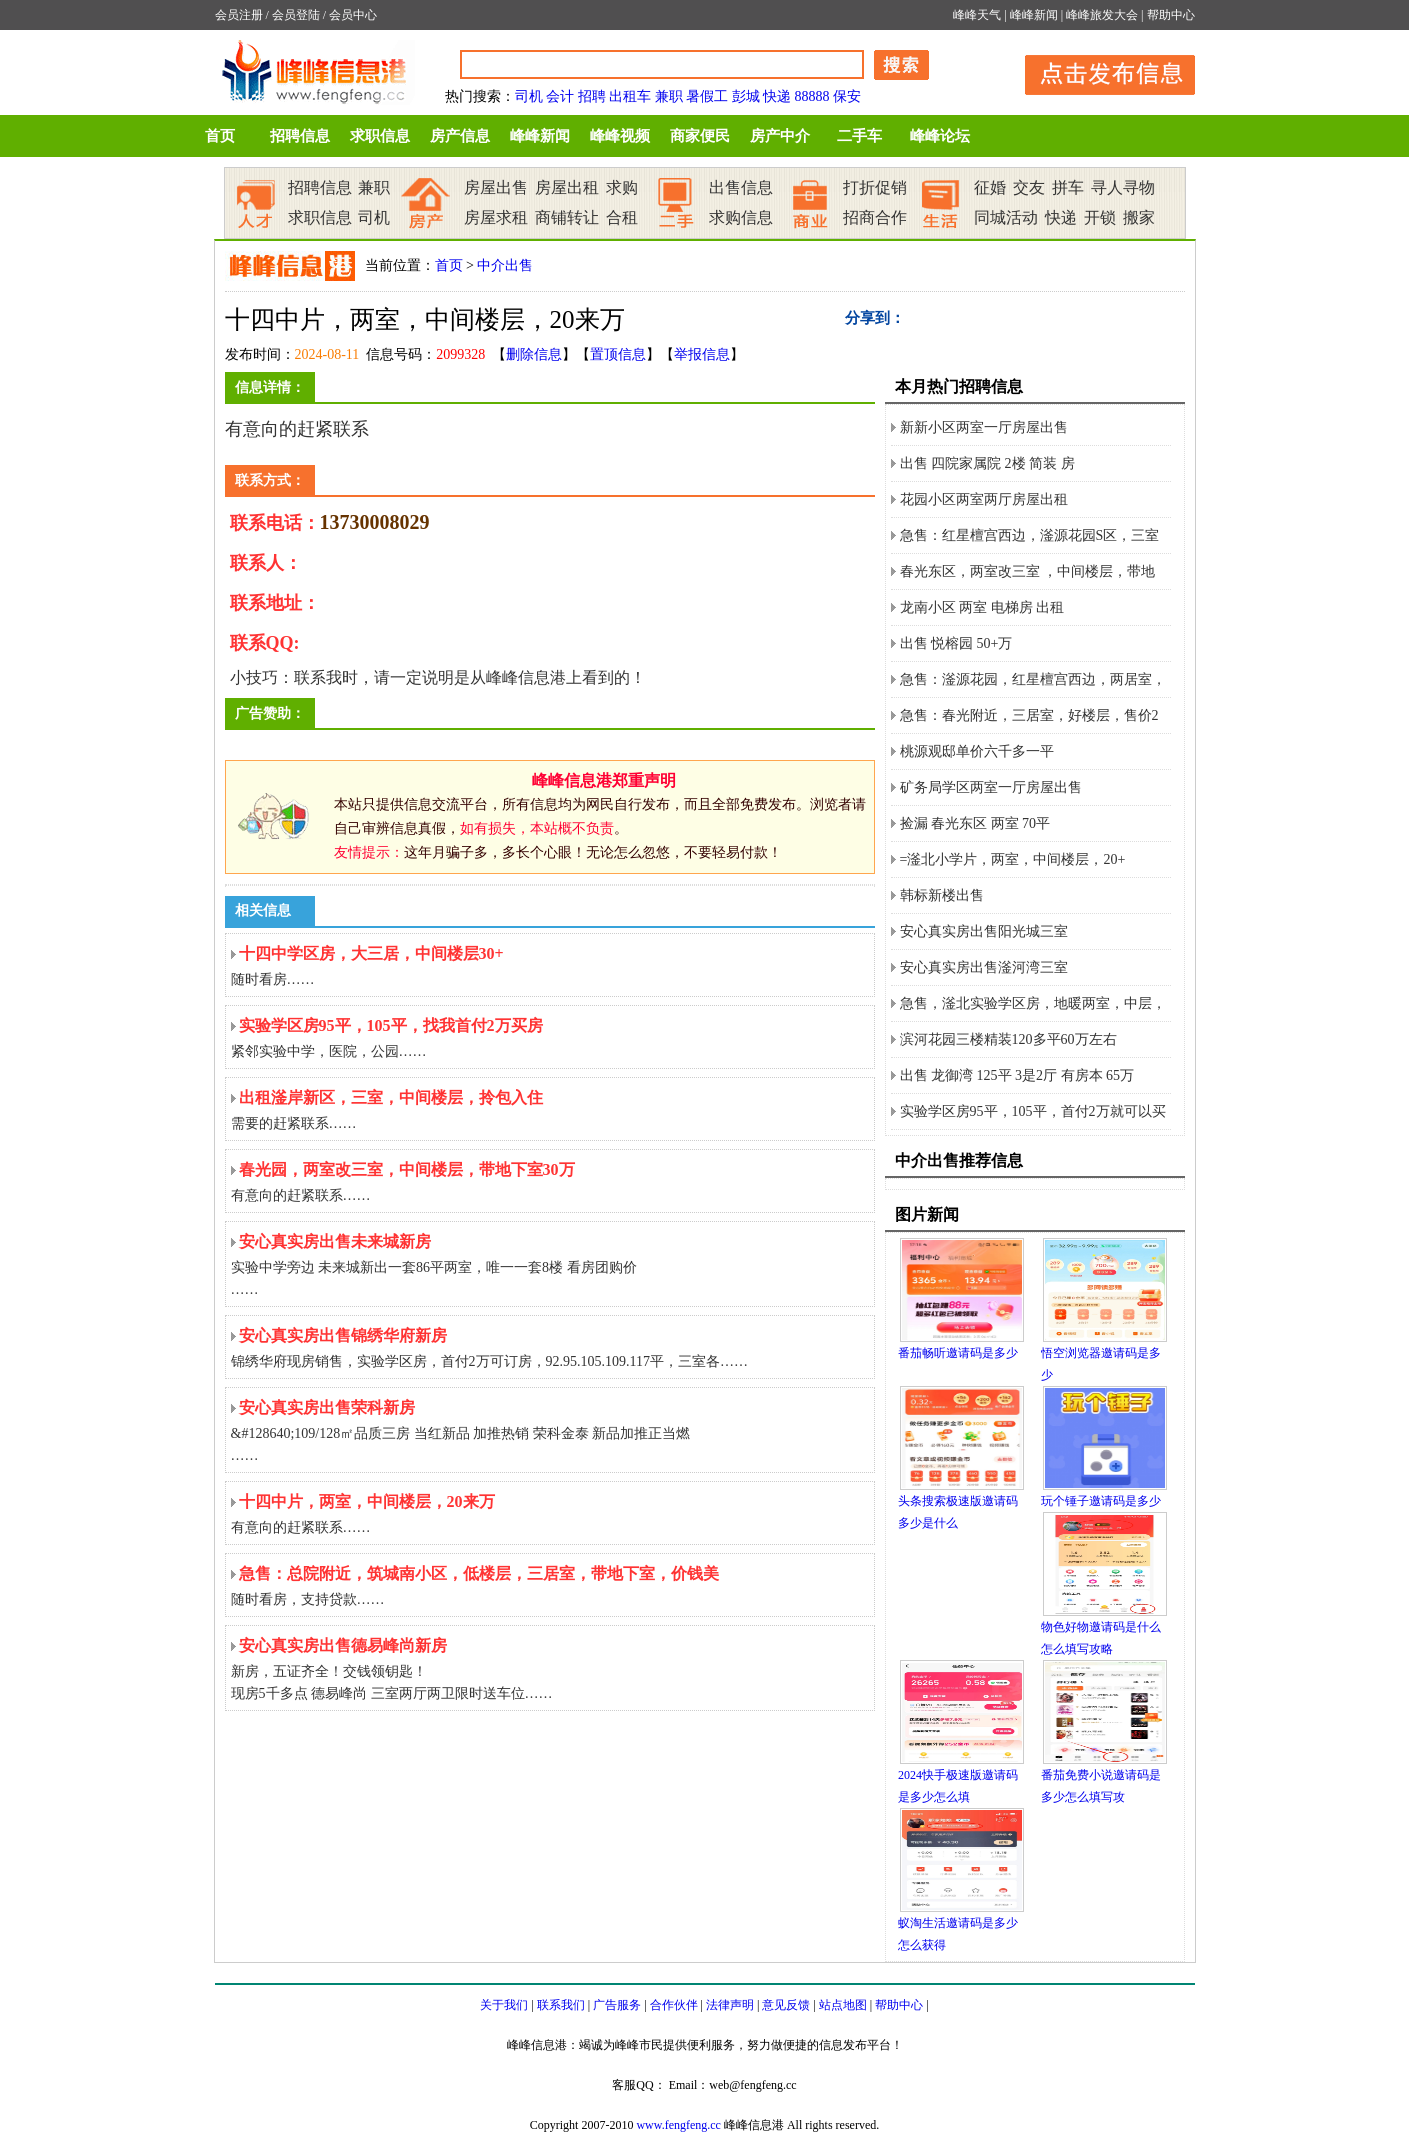 Image resolution: width=1409 pixels, height=2145 pixels. What do you see at coordinates (702, 354) in the screenshot?
I see `举报信息` at bounding box center [702, 354].